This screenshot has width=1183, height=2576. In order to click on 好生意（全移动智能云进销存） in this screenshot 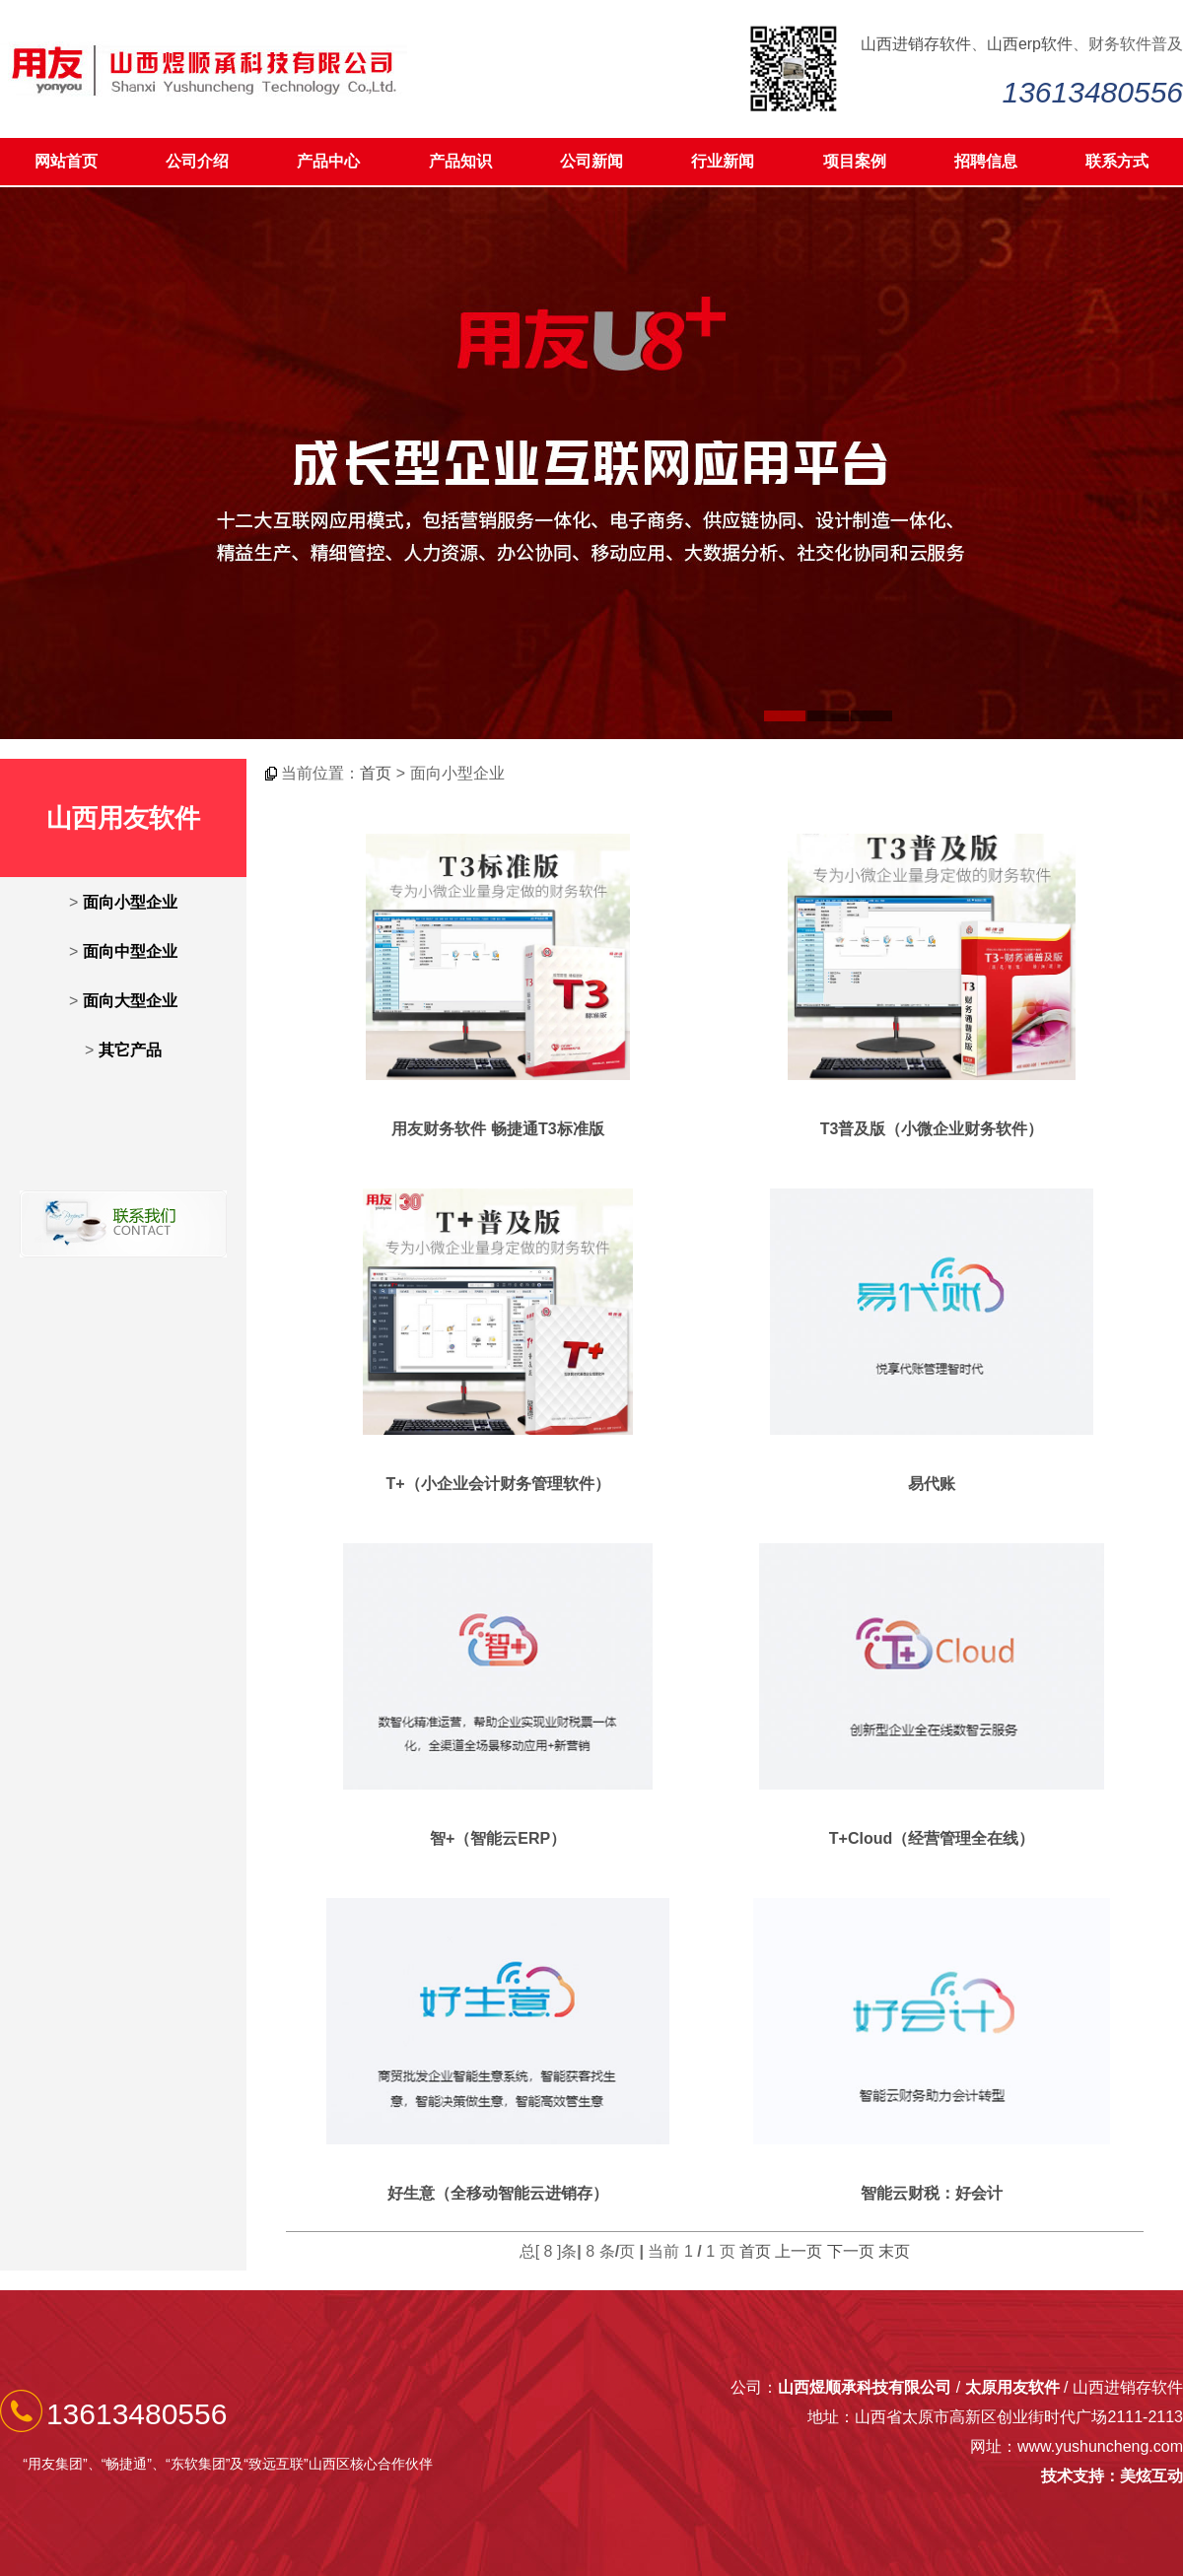, I will do `click(497, 2193)`.